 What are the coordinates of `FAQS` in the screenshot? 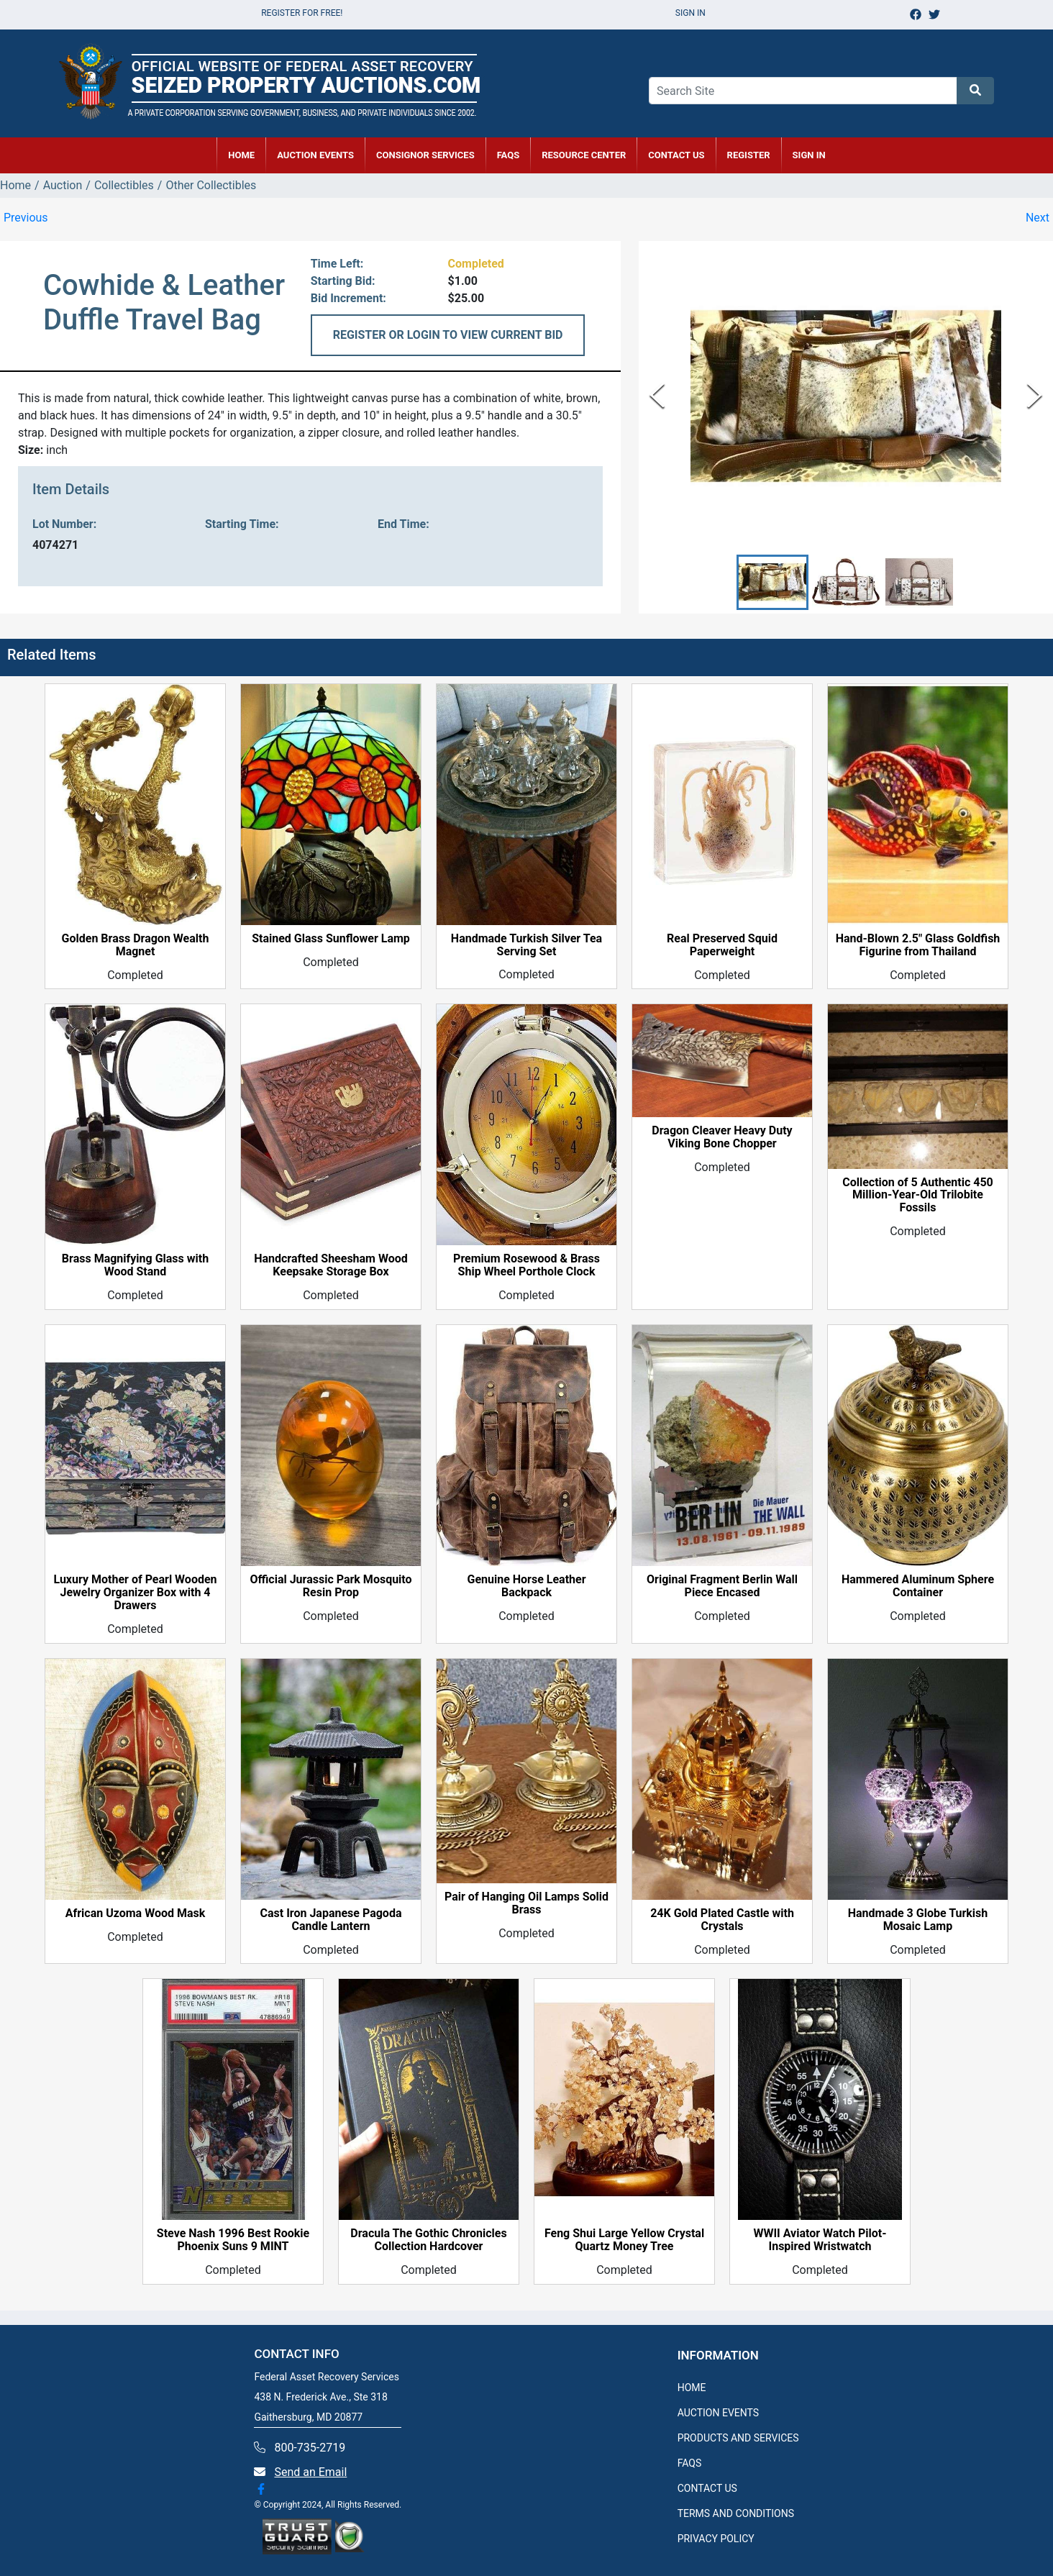 It's located at (690, 2463).